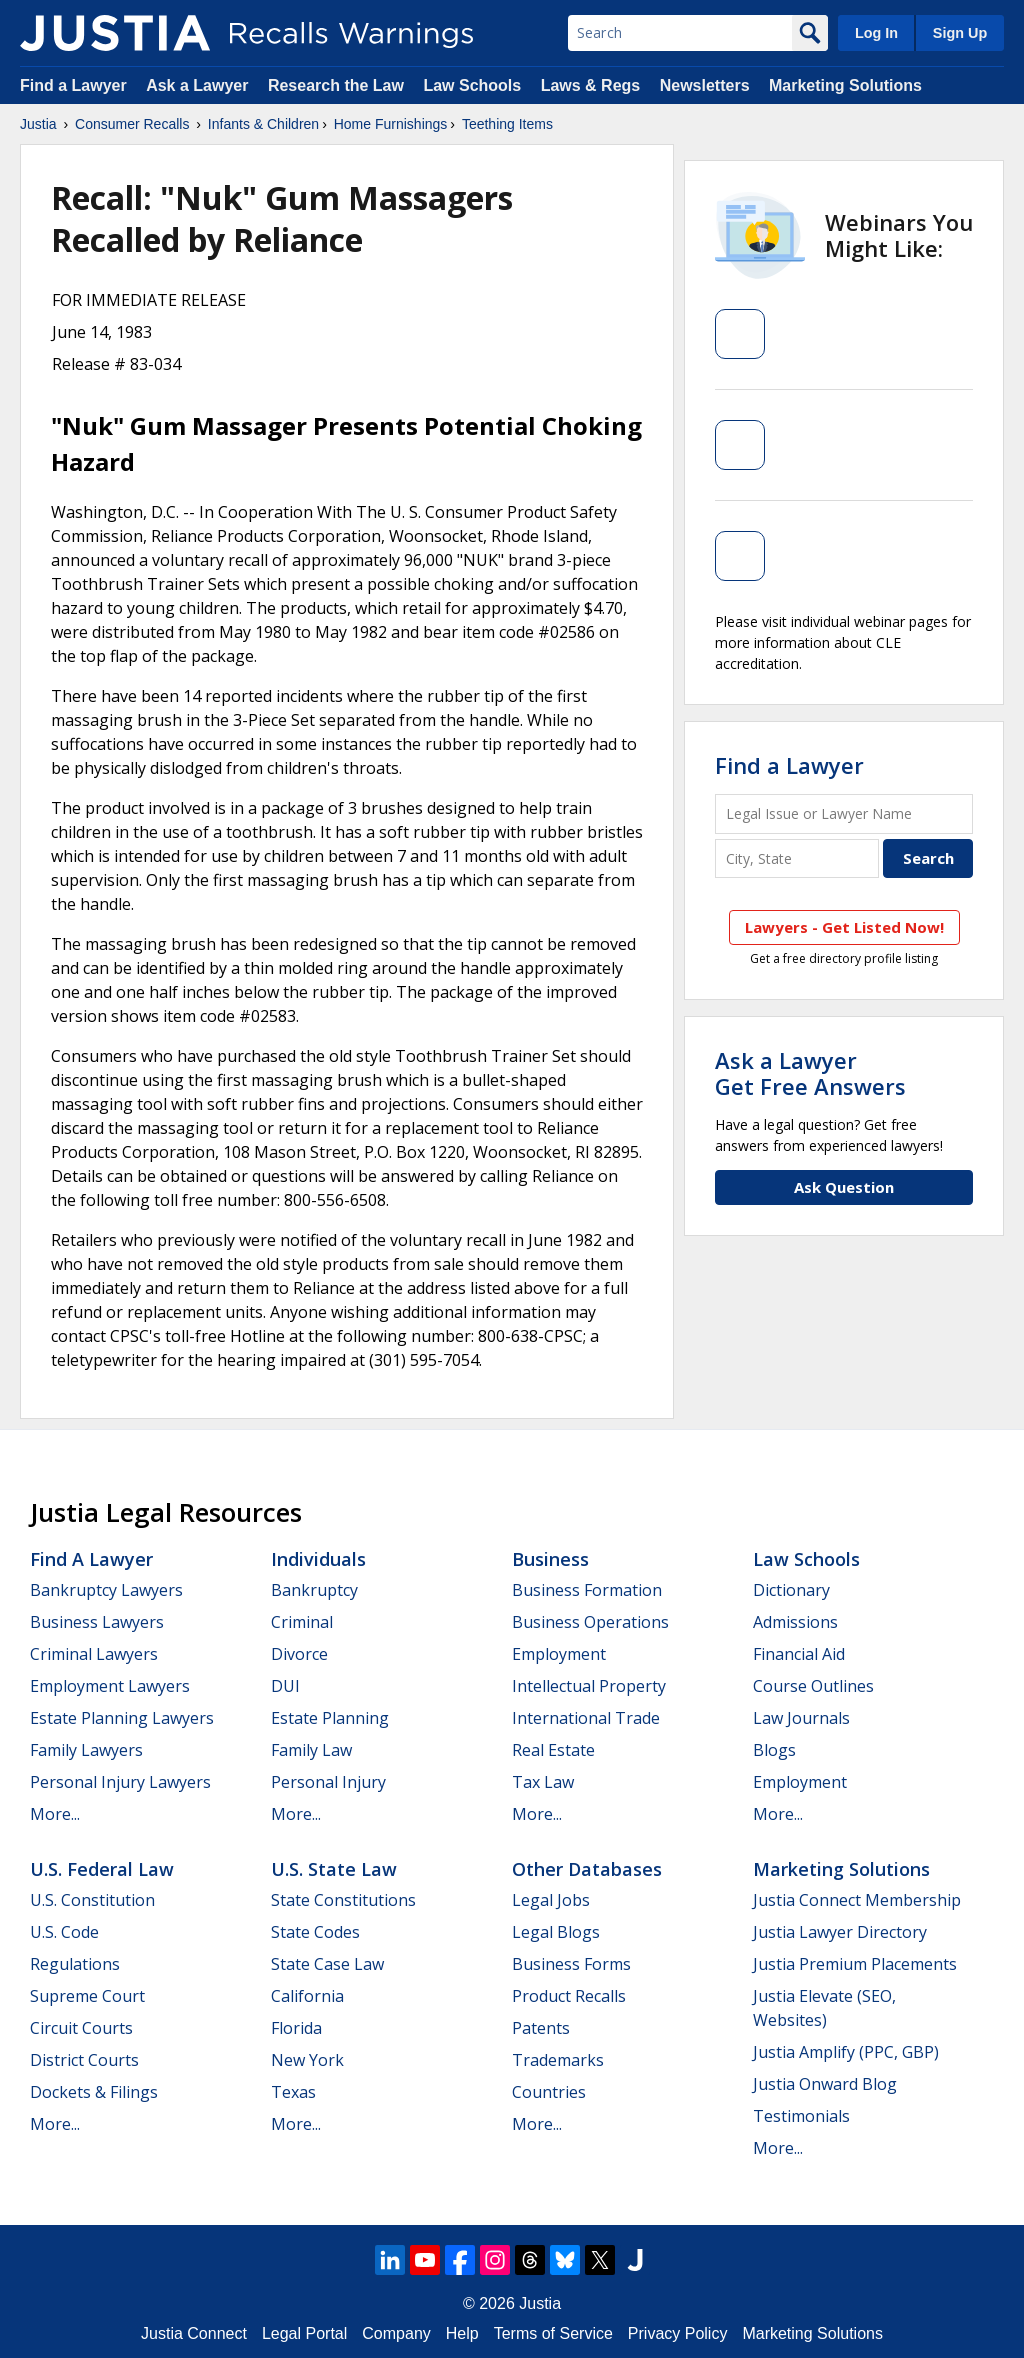  I want to click on DUI, so click(285, 1686).